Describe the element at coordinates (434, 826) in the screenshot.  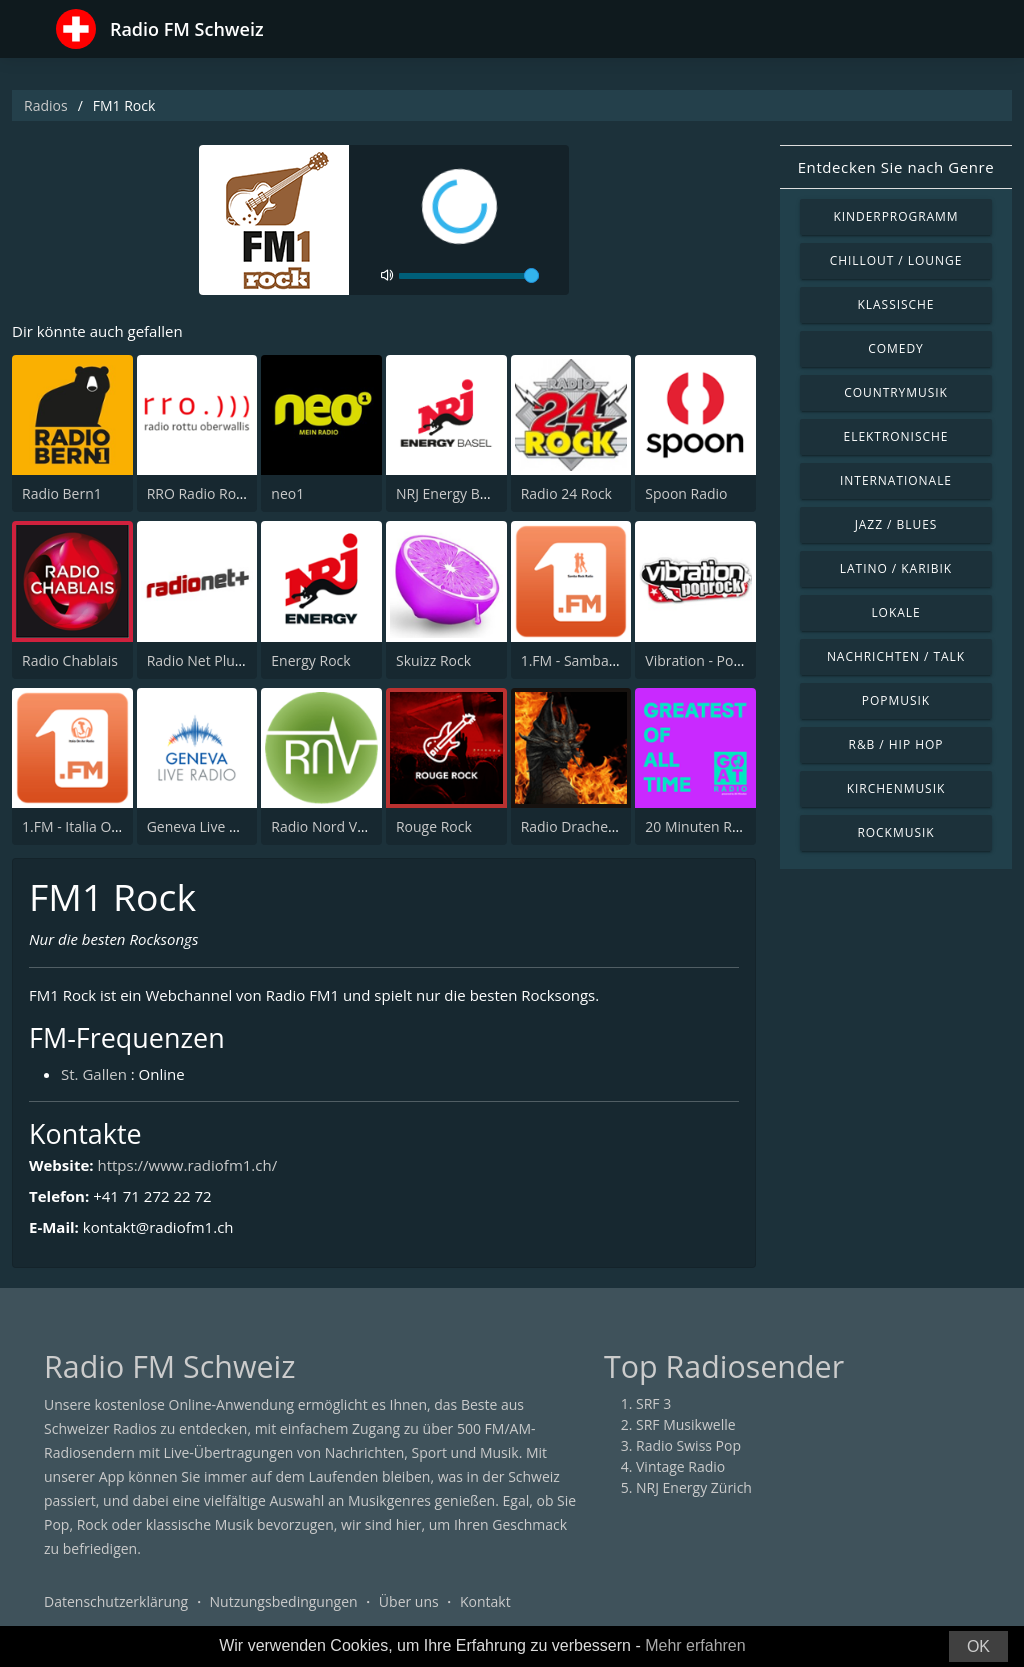
I see `Rouge Rock` at that location.